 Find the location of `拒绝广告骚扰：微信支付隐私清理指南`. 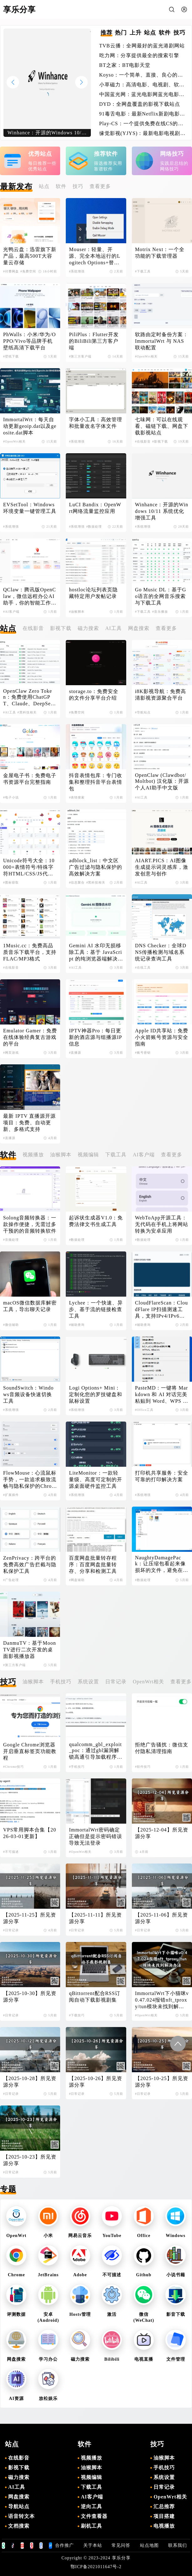

拒绝广告骚扰：微信支付隐私清理指南 is located at coordinates (161, 1748).